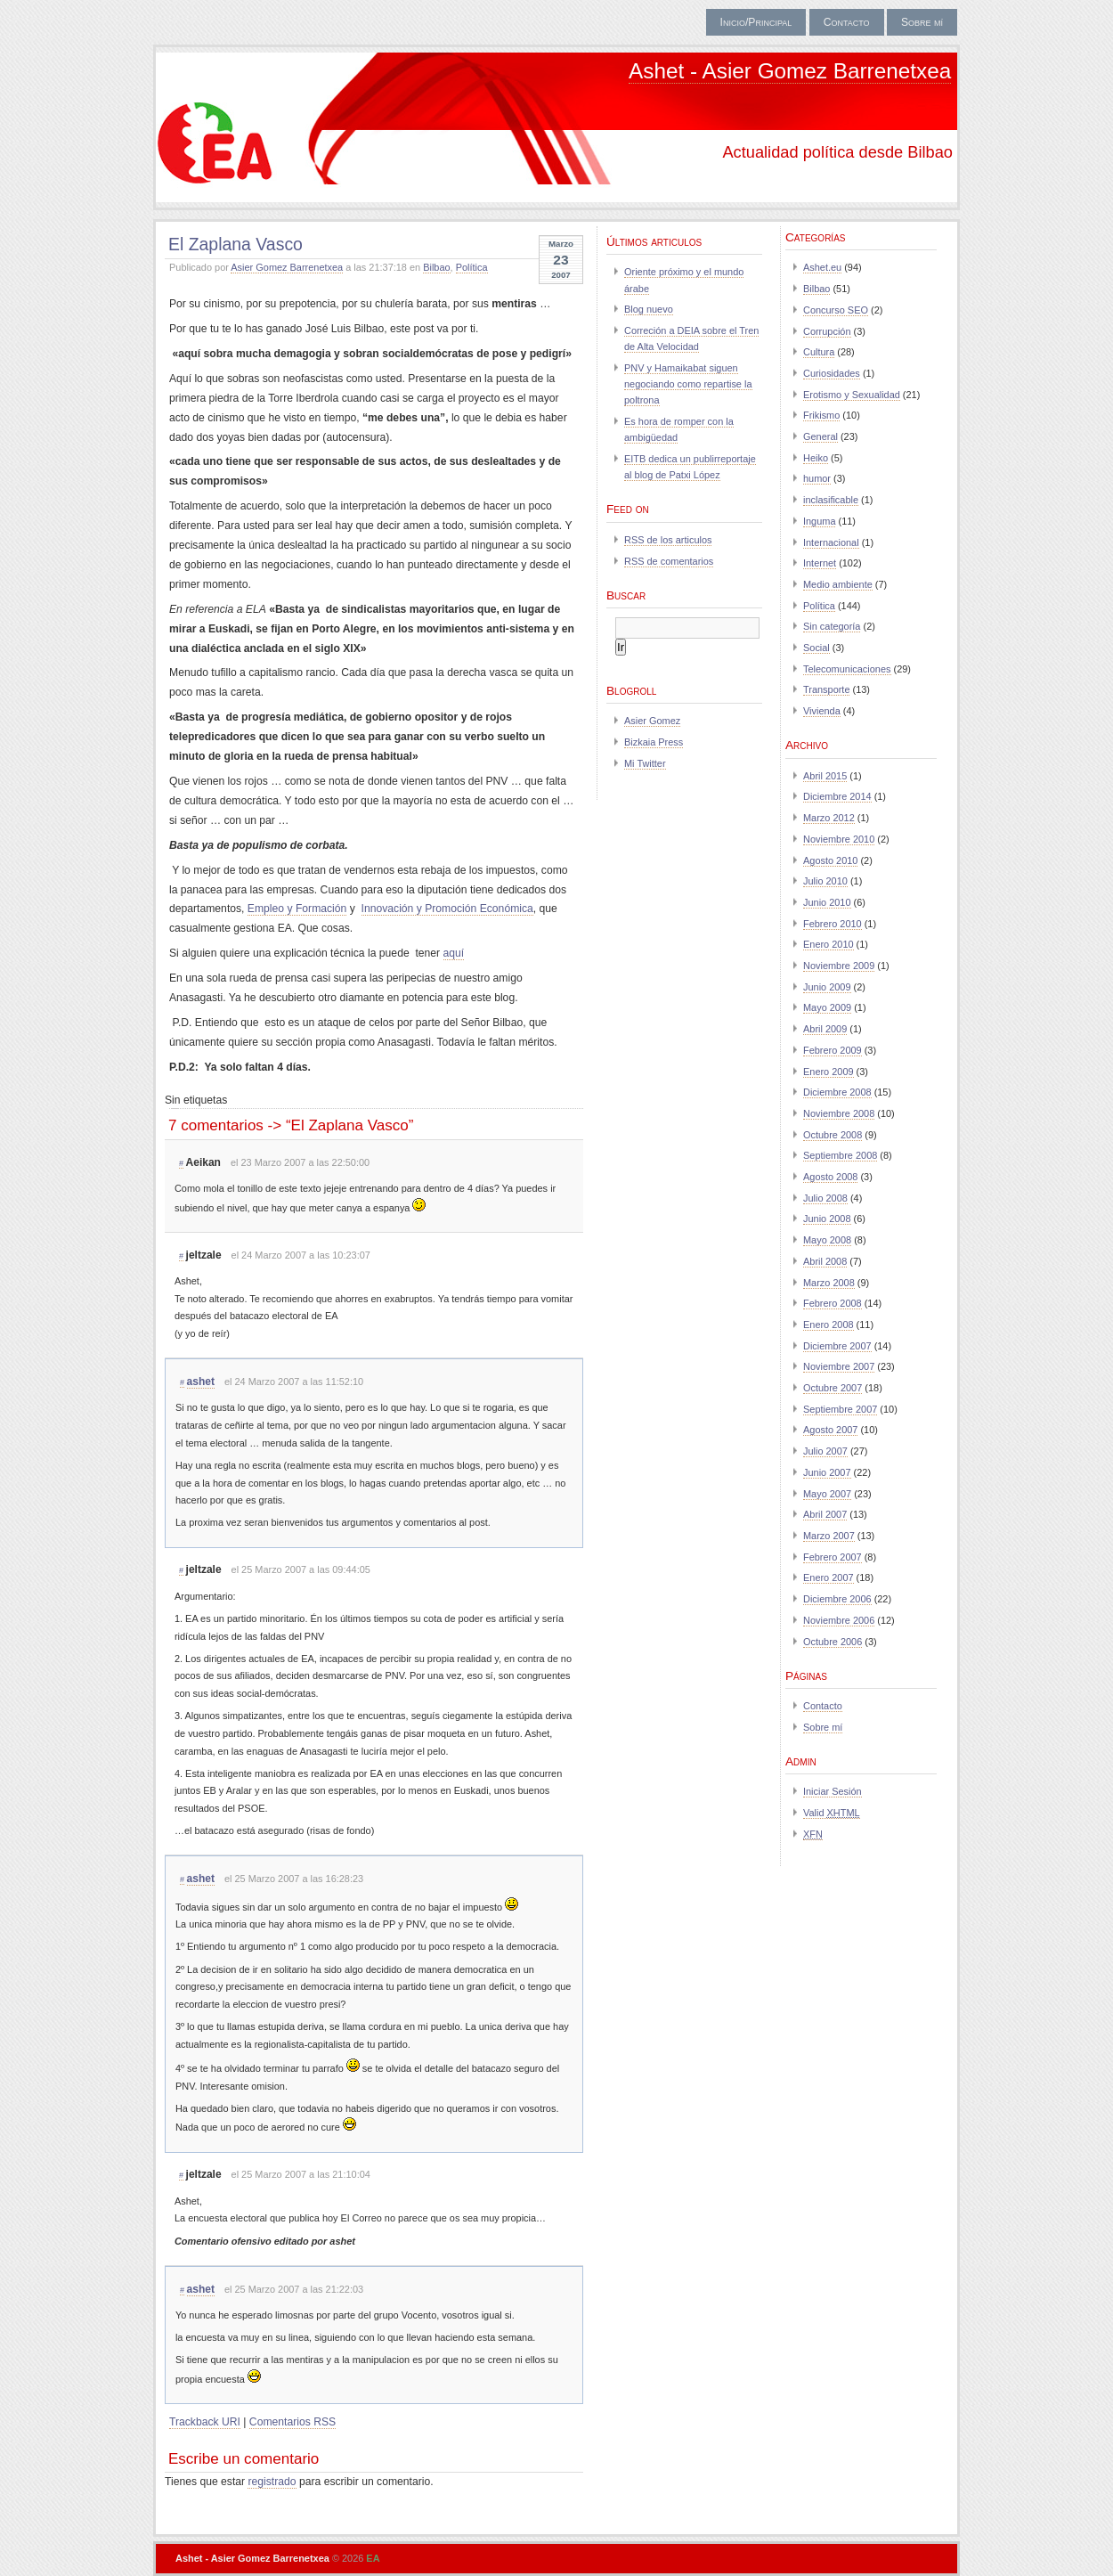 This screenshot has height=2576, width=1113. Describe the element at coordinates (847, 22) in the screenshot. I see `Contacto` at that location.